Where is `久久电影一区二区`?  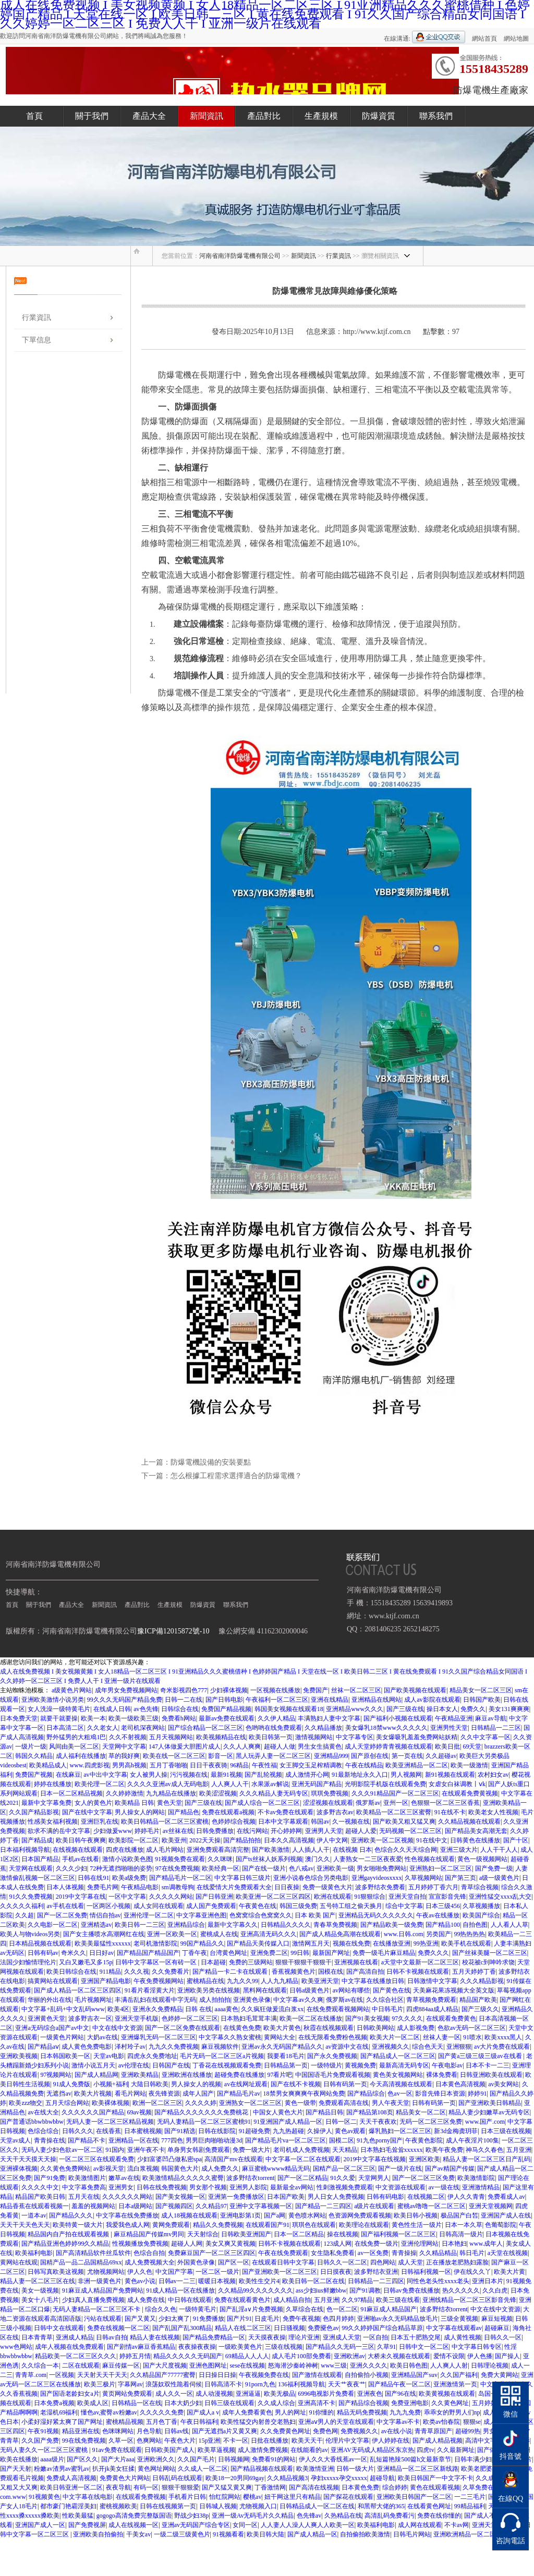
久久电影一区二区 is located at coordinates (53, 1924).